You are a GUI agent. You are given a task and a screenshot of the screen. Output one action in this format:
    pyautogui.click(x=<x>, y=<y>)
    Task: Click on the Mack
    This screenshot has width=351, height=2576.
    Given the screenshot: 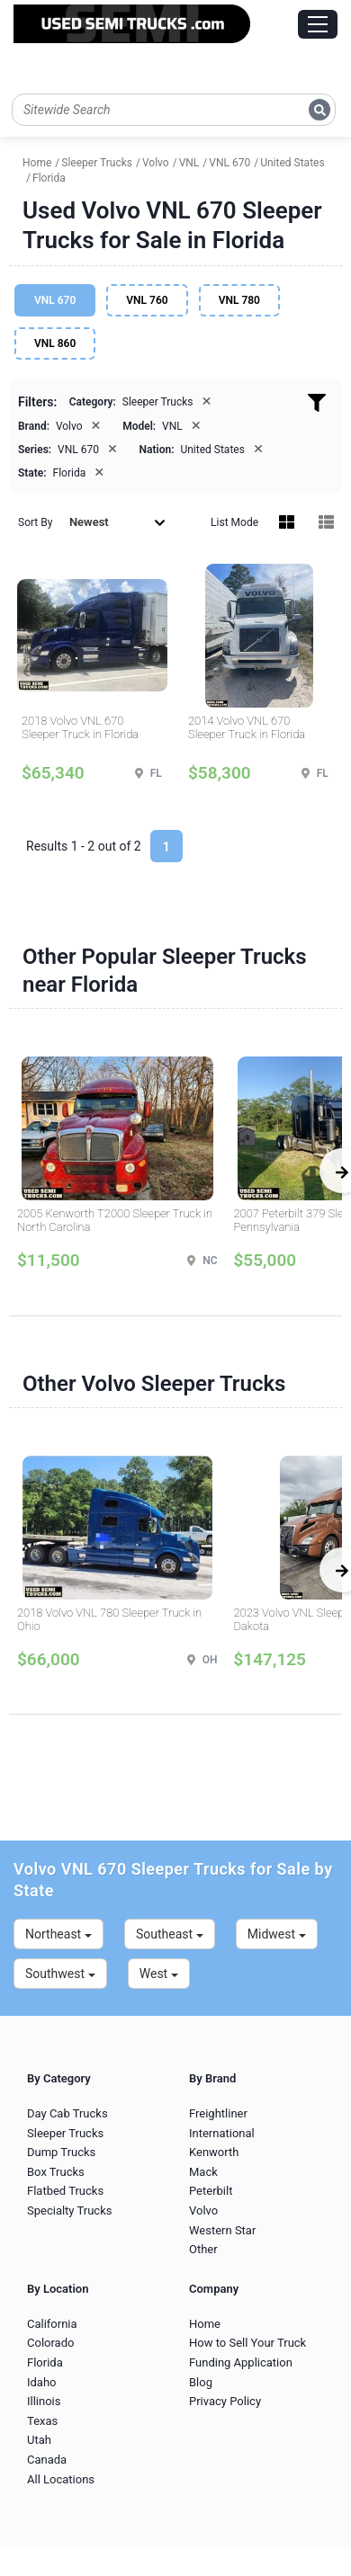 What is the action you would take?
    pyautogui.click(x=203, y=2172)
    